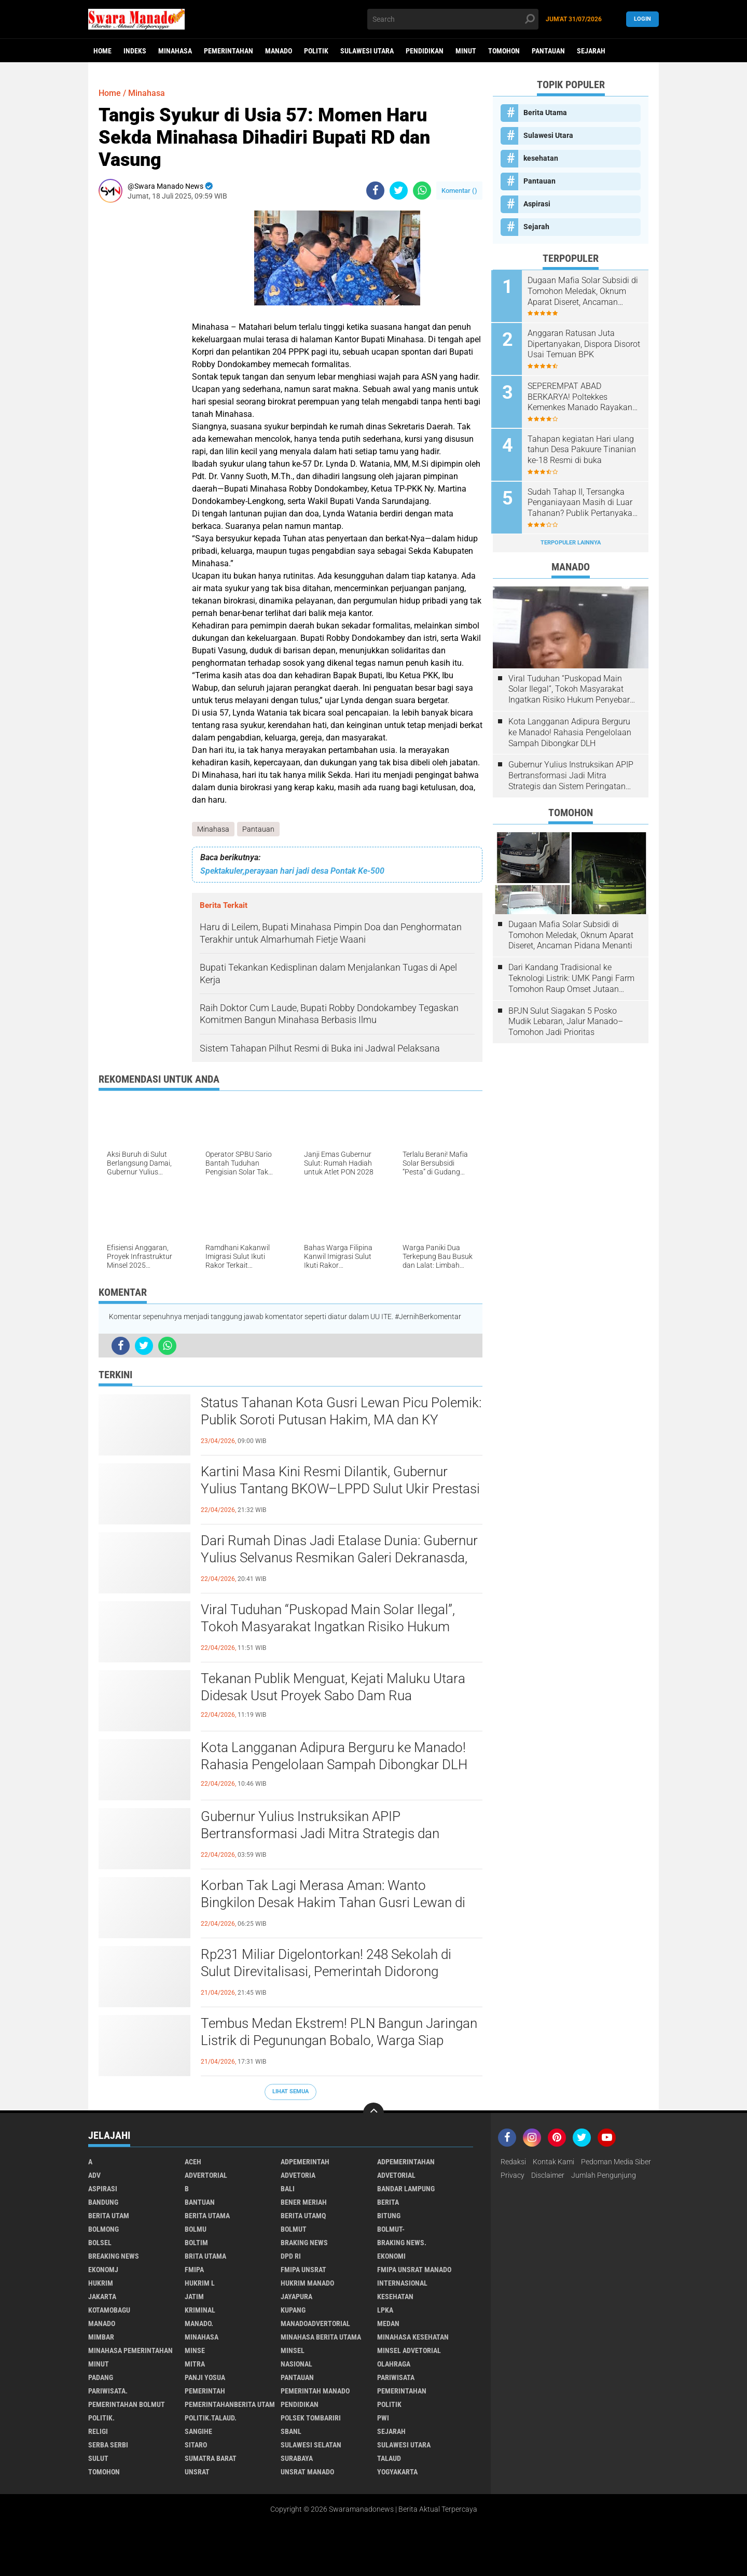  What do you see at coordinates (304, 2202) in the screenshot?
I see `Bener Meriah` at bounding box center [304, 2202].